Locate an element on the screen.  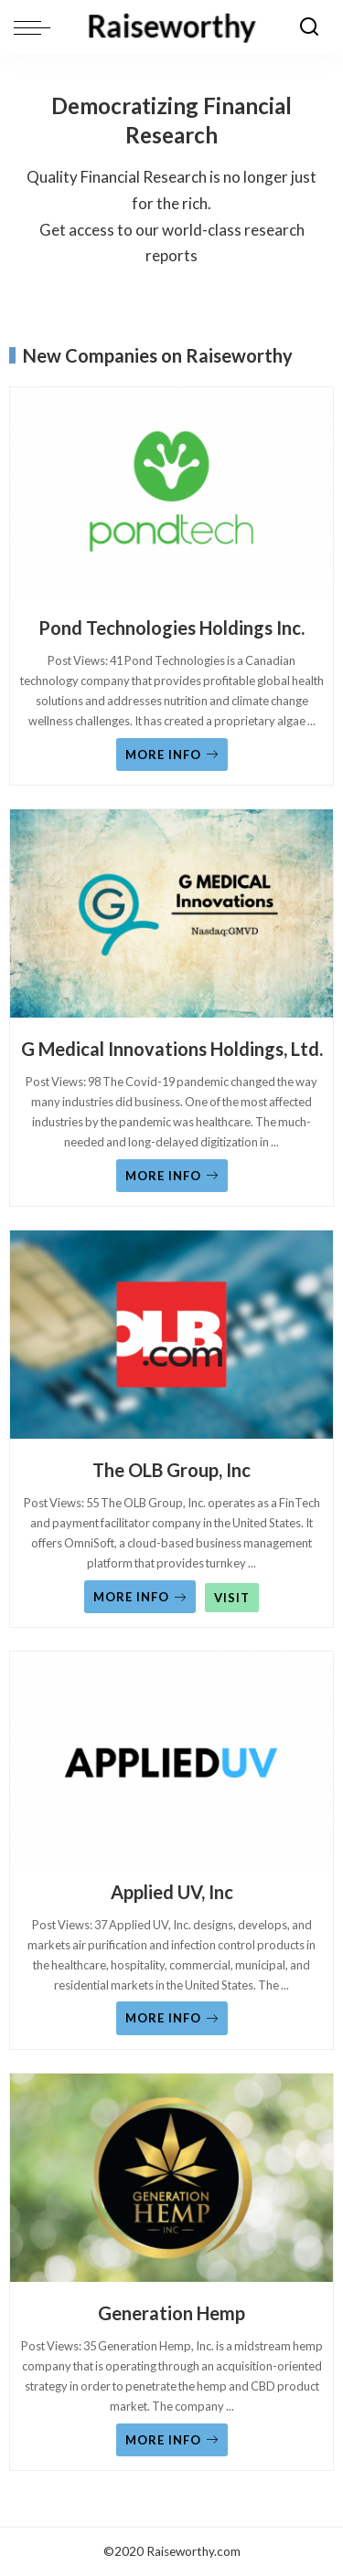
[menu trigger] is located at coordinates (36, 27).